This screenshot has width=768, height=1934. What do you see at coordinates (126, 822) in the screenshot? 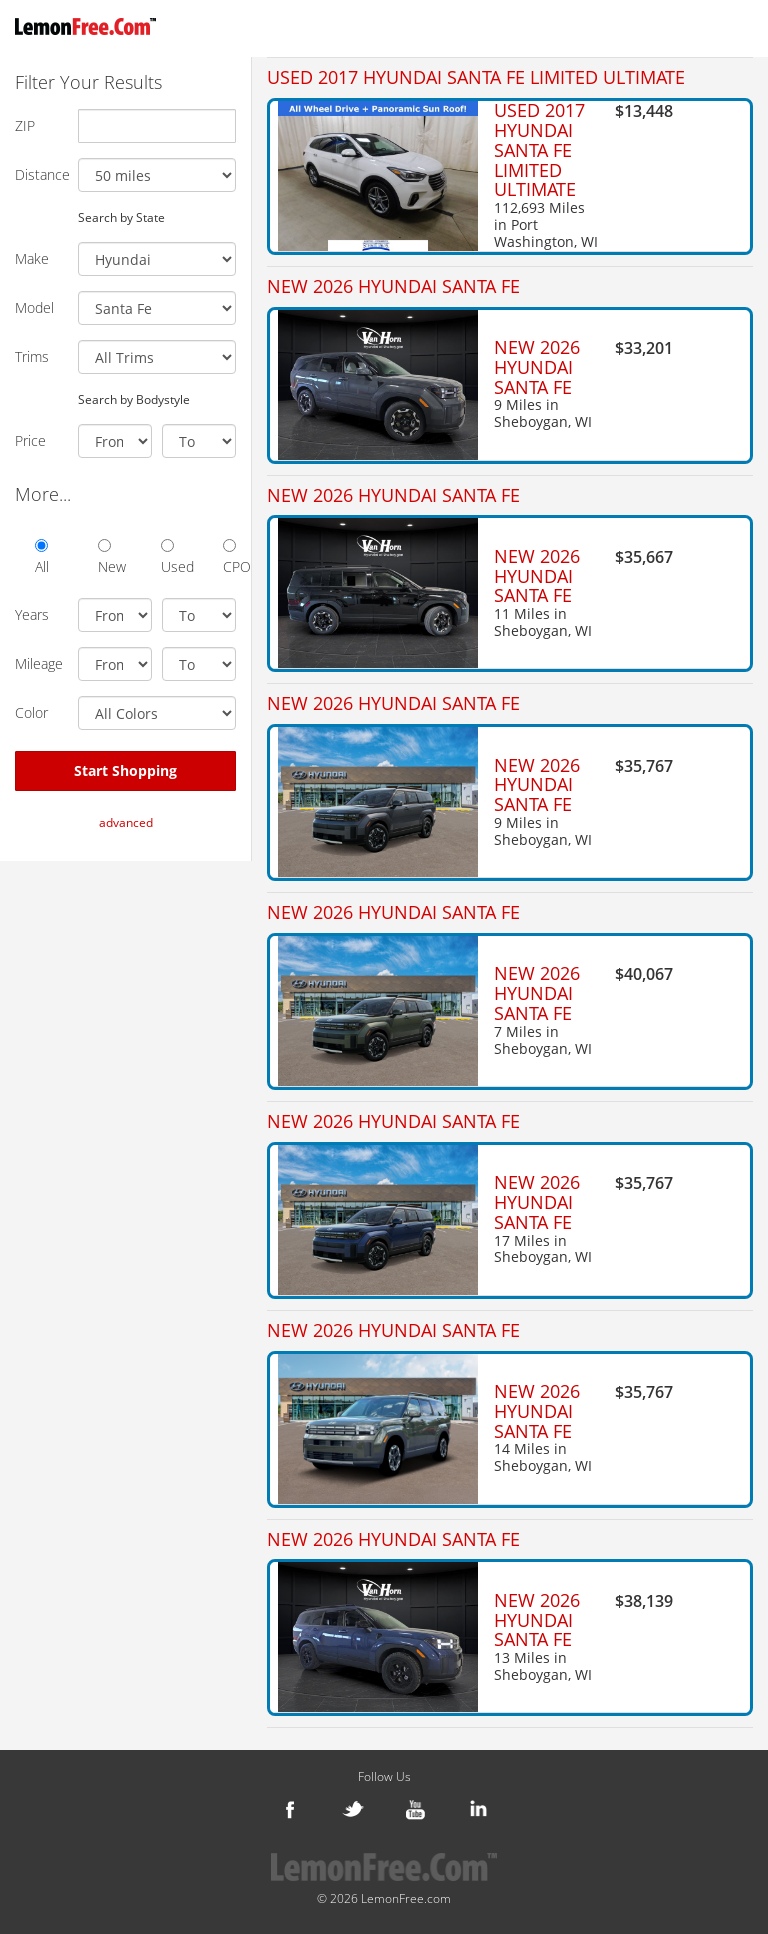
I see `advanced` at bounding box center [126, 822].